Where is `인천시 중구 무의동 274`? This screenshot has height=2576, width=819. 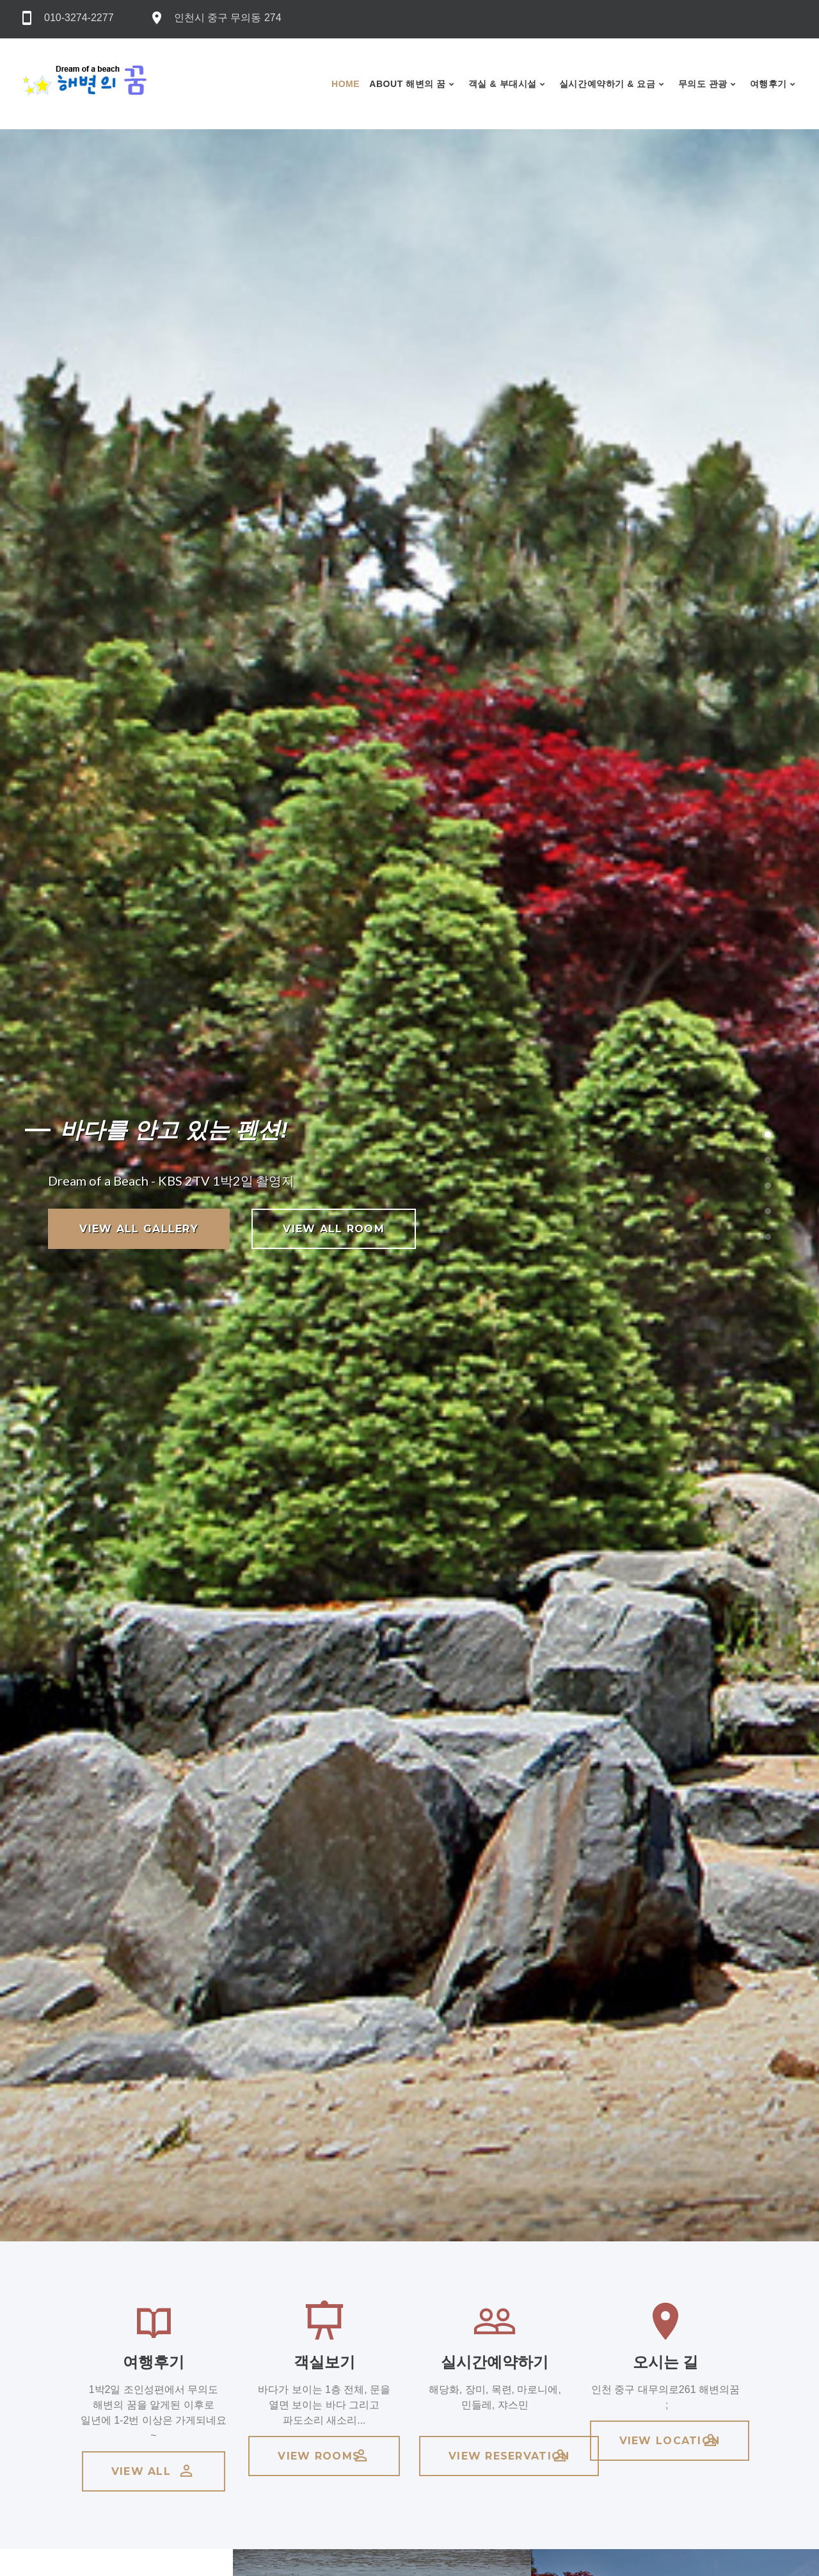 인천시 중구 무의동 274 is located at coordinates (228, 17).